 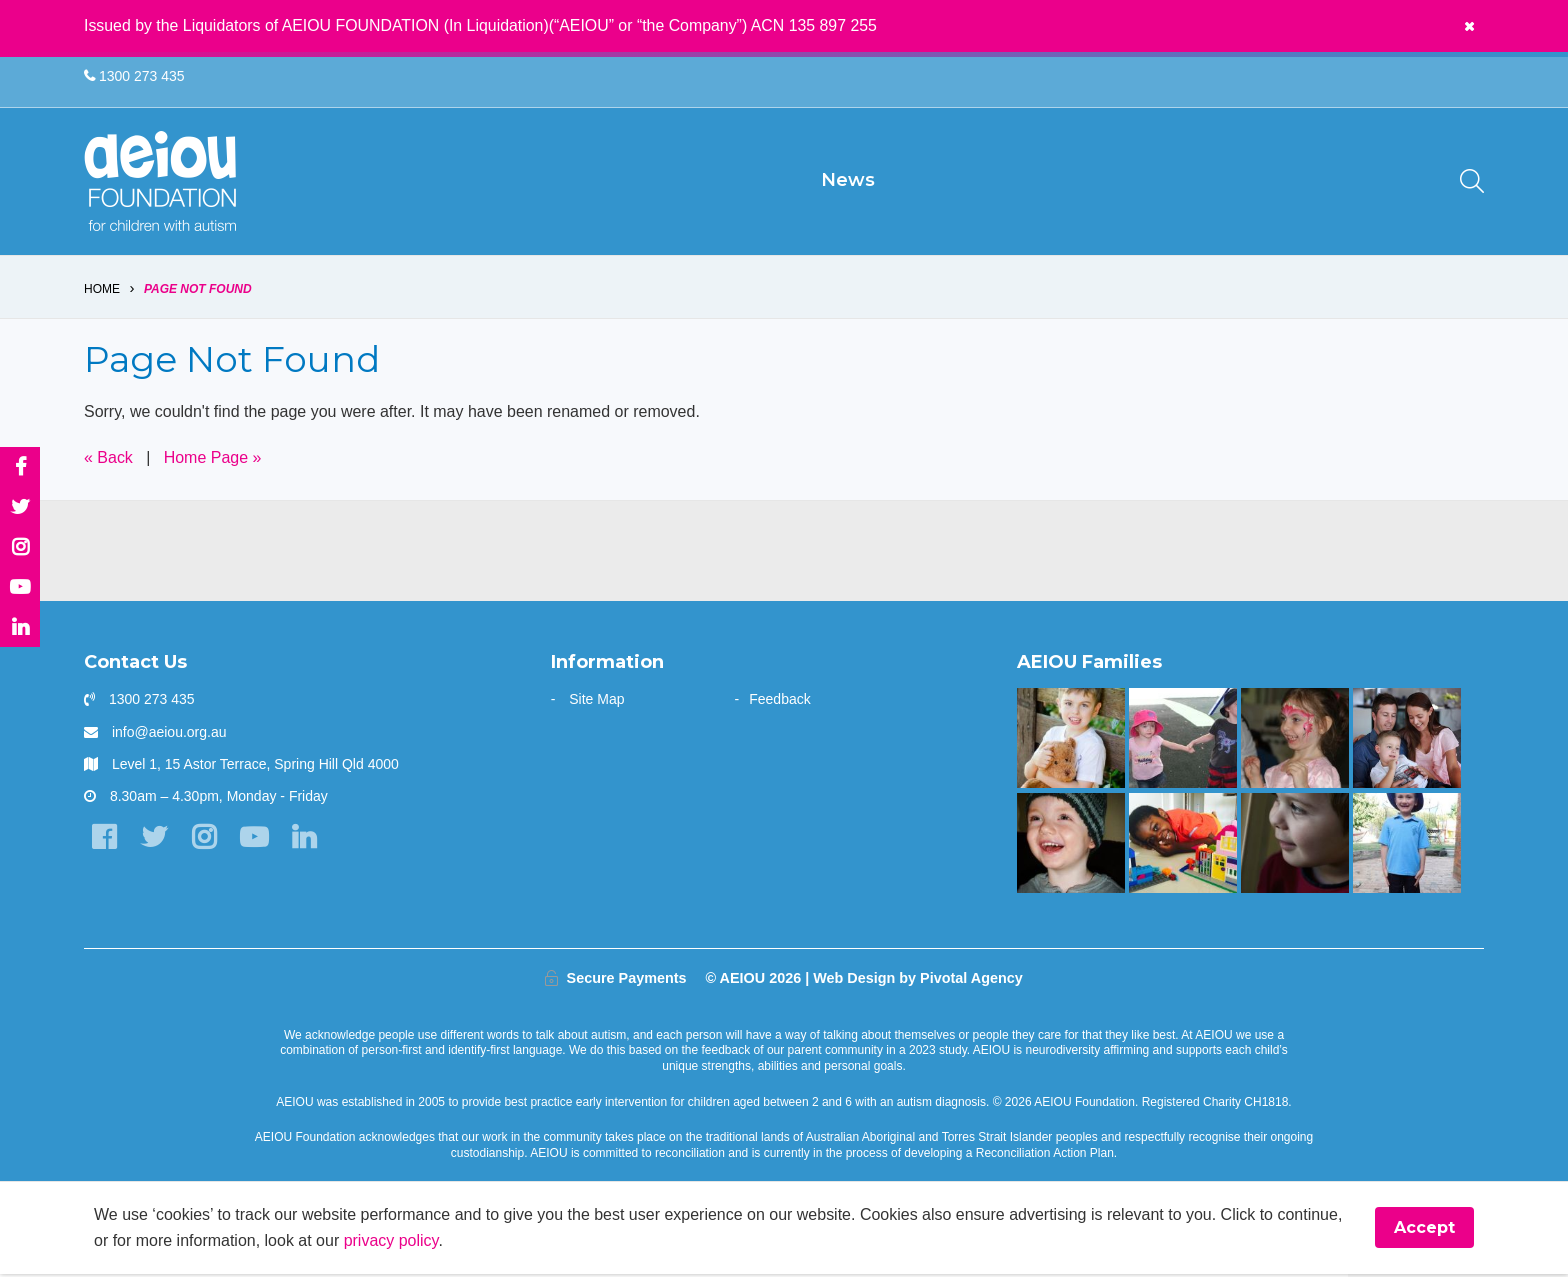 I want to click on [The only way is up - Natalie Cupitt], so click(x=1294, y=846).